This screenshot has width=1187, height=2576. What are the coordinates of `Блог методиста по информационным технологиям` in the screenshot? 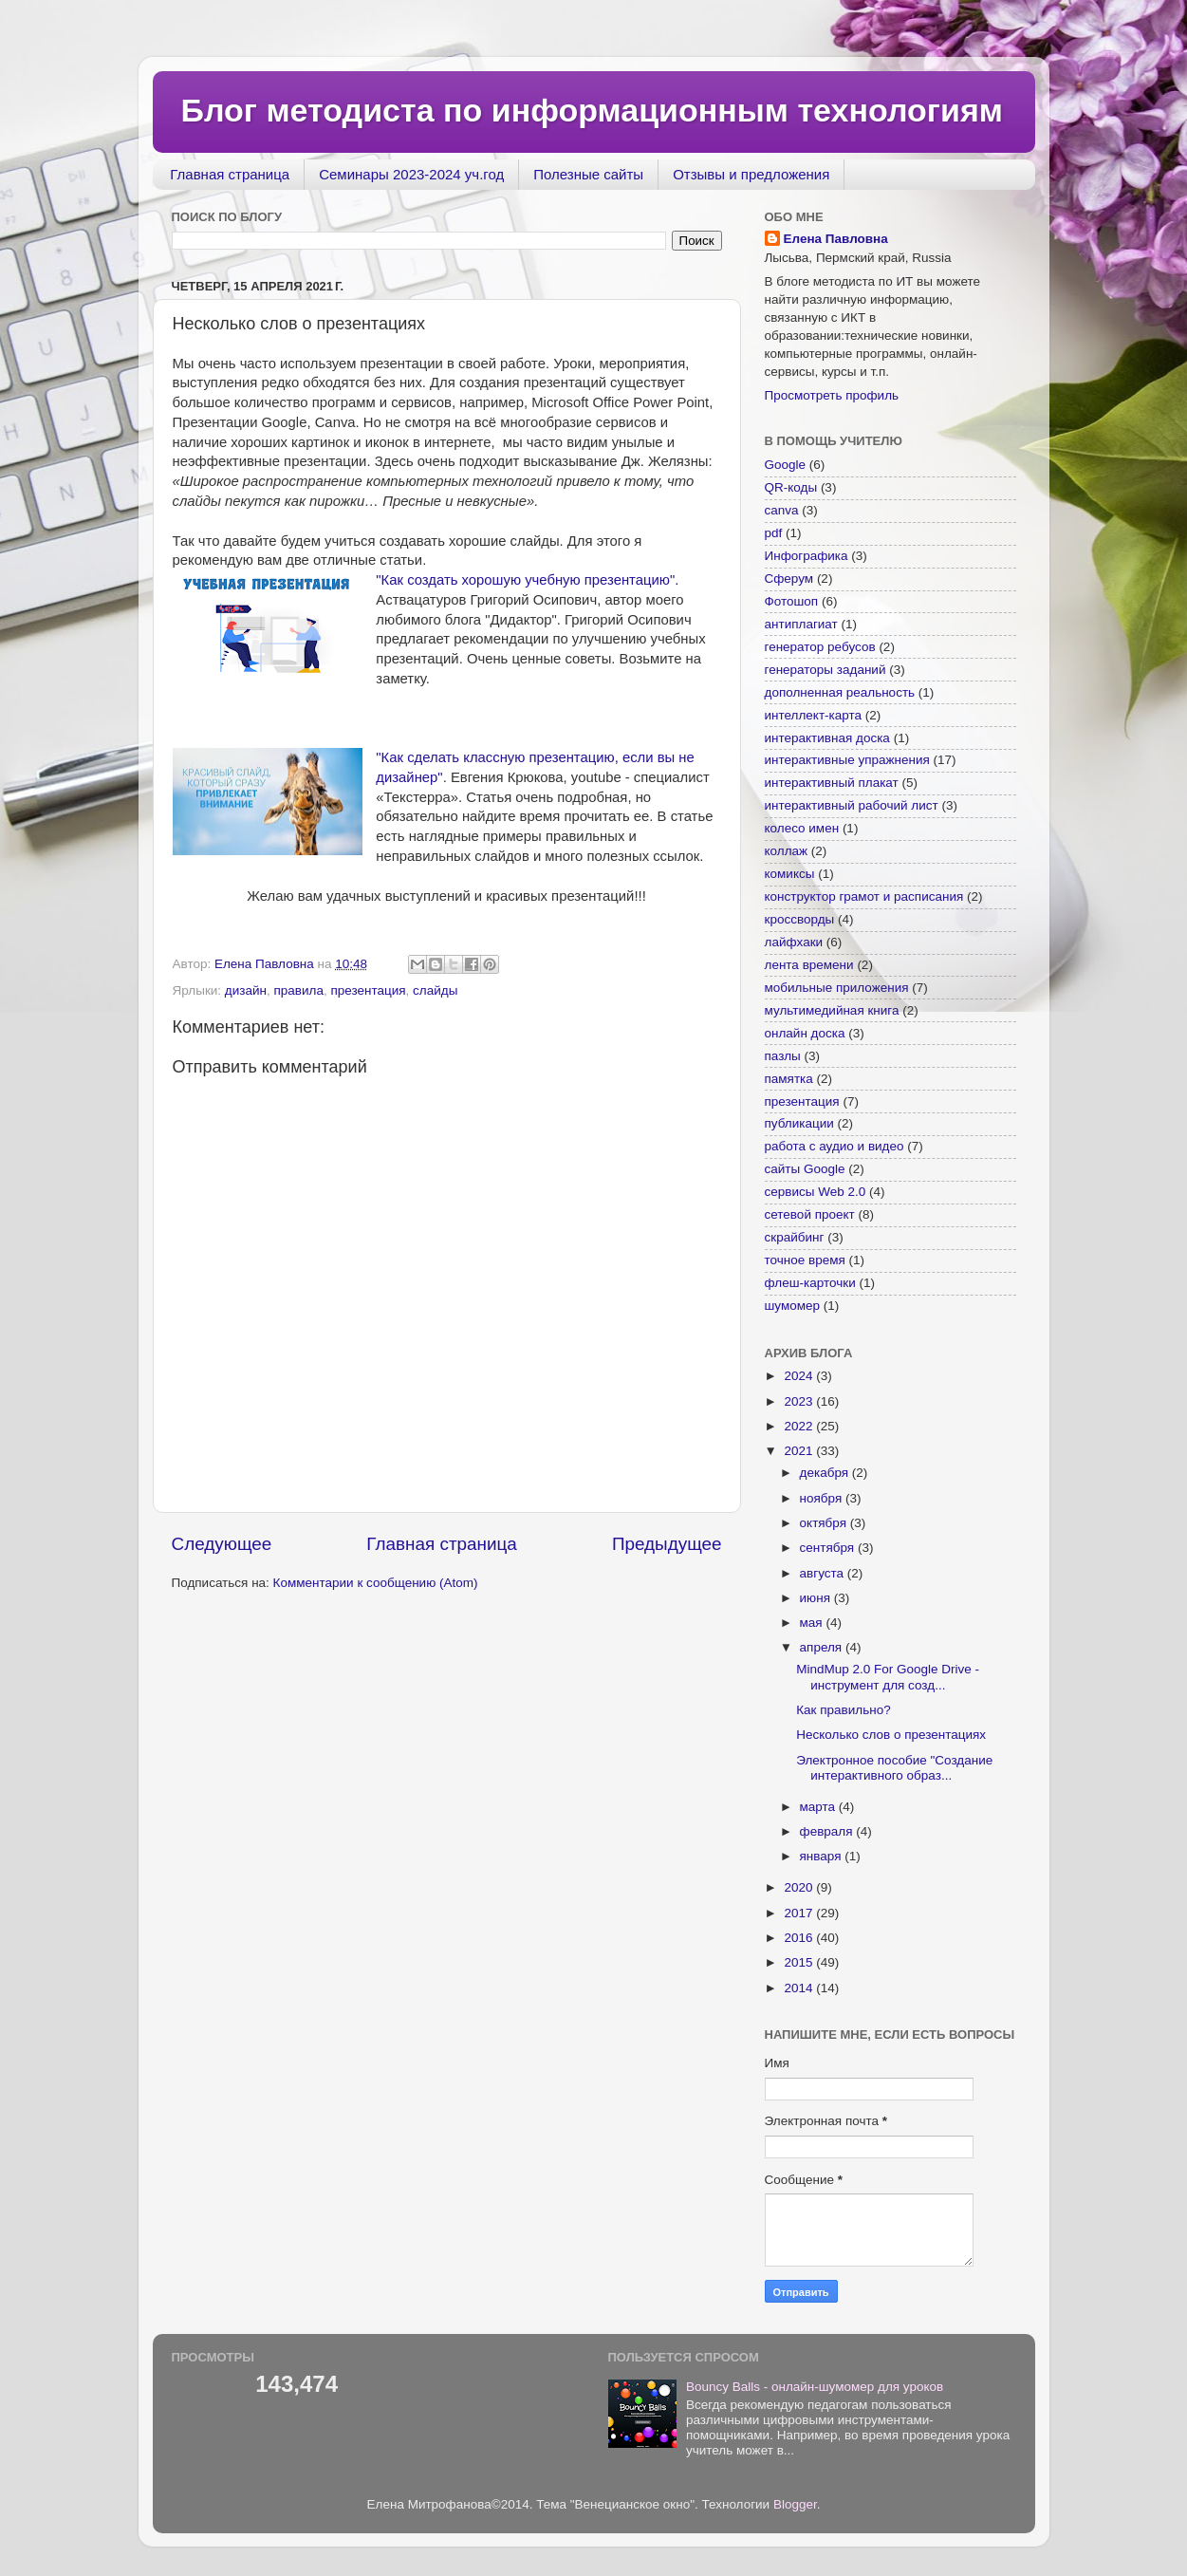 It's located at (592, 110).